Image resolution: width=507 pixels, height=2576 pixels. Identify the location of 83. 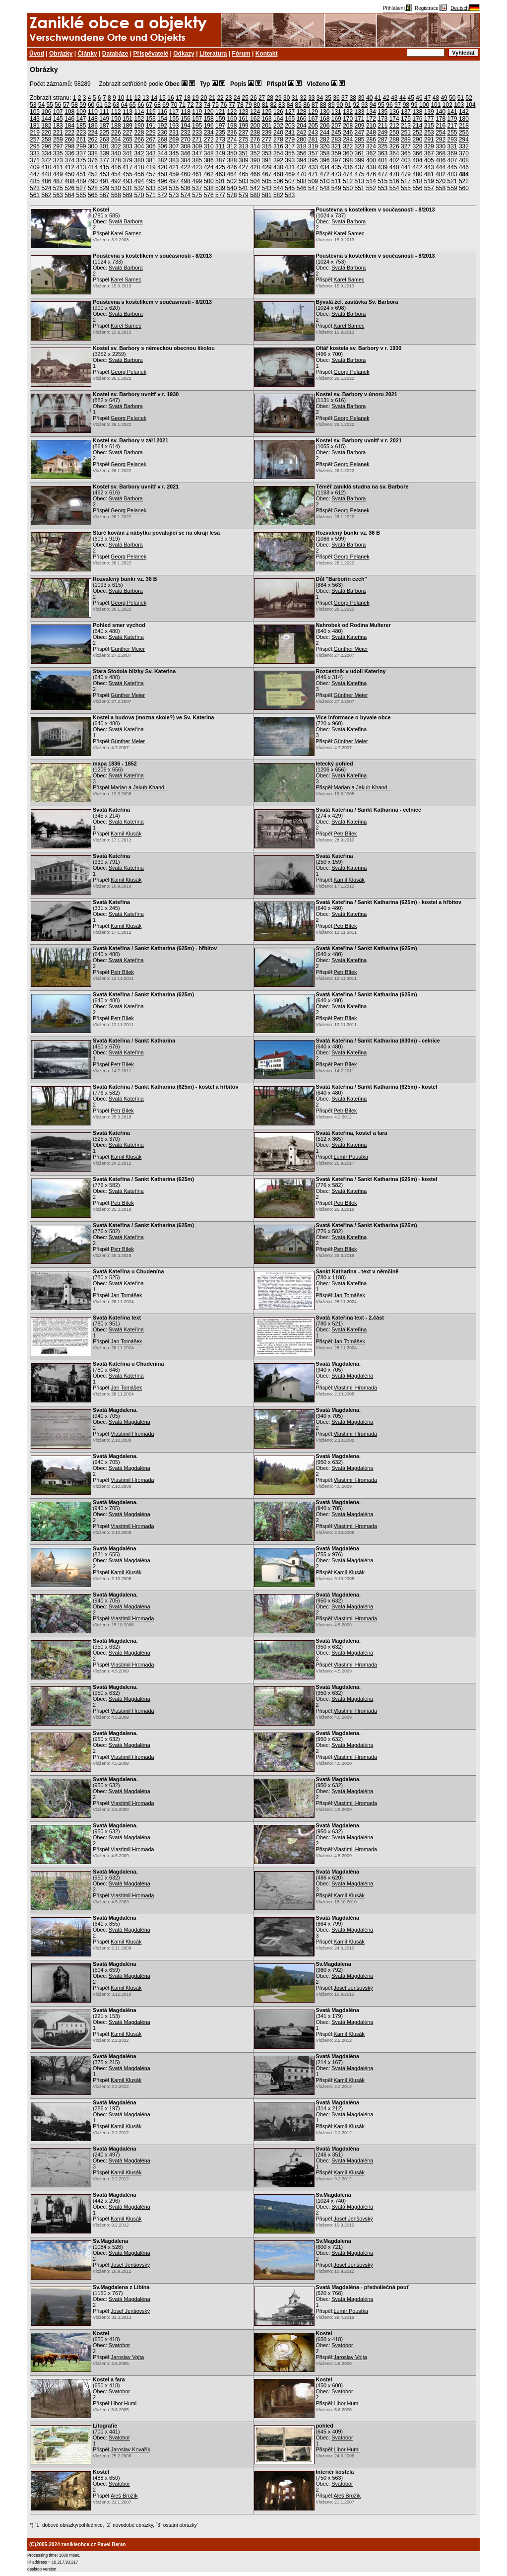
(281, 104).